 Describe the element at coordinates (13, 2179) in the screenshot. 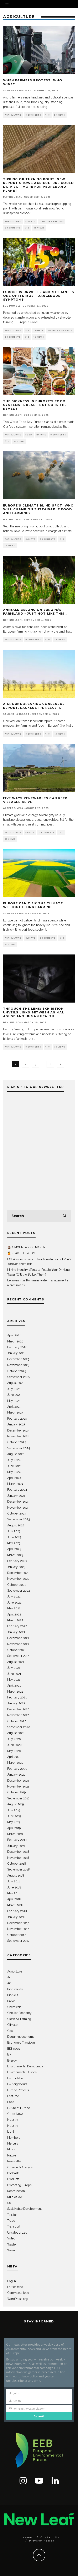

I see `Products` at that location.